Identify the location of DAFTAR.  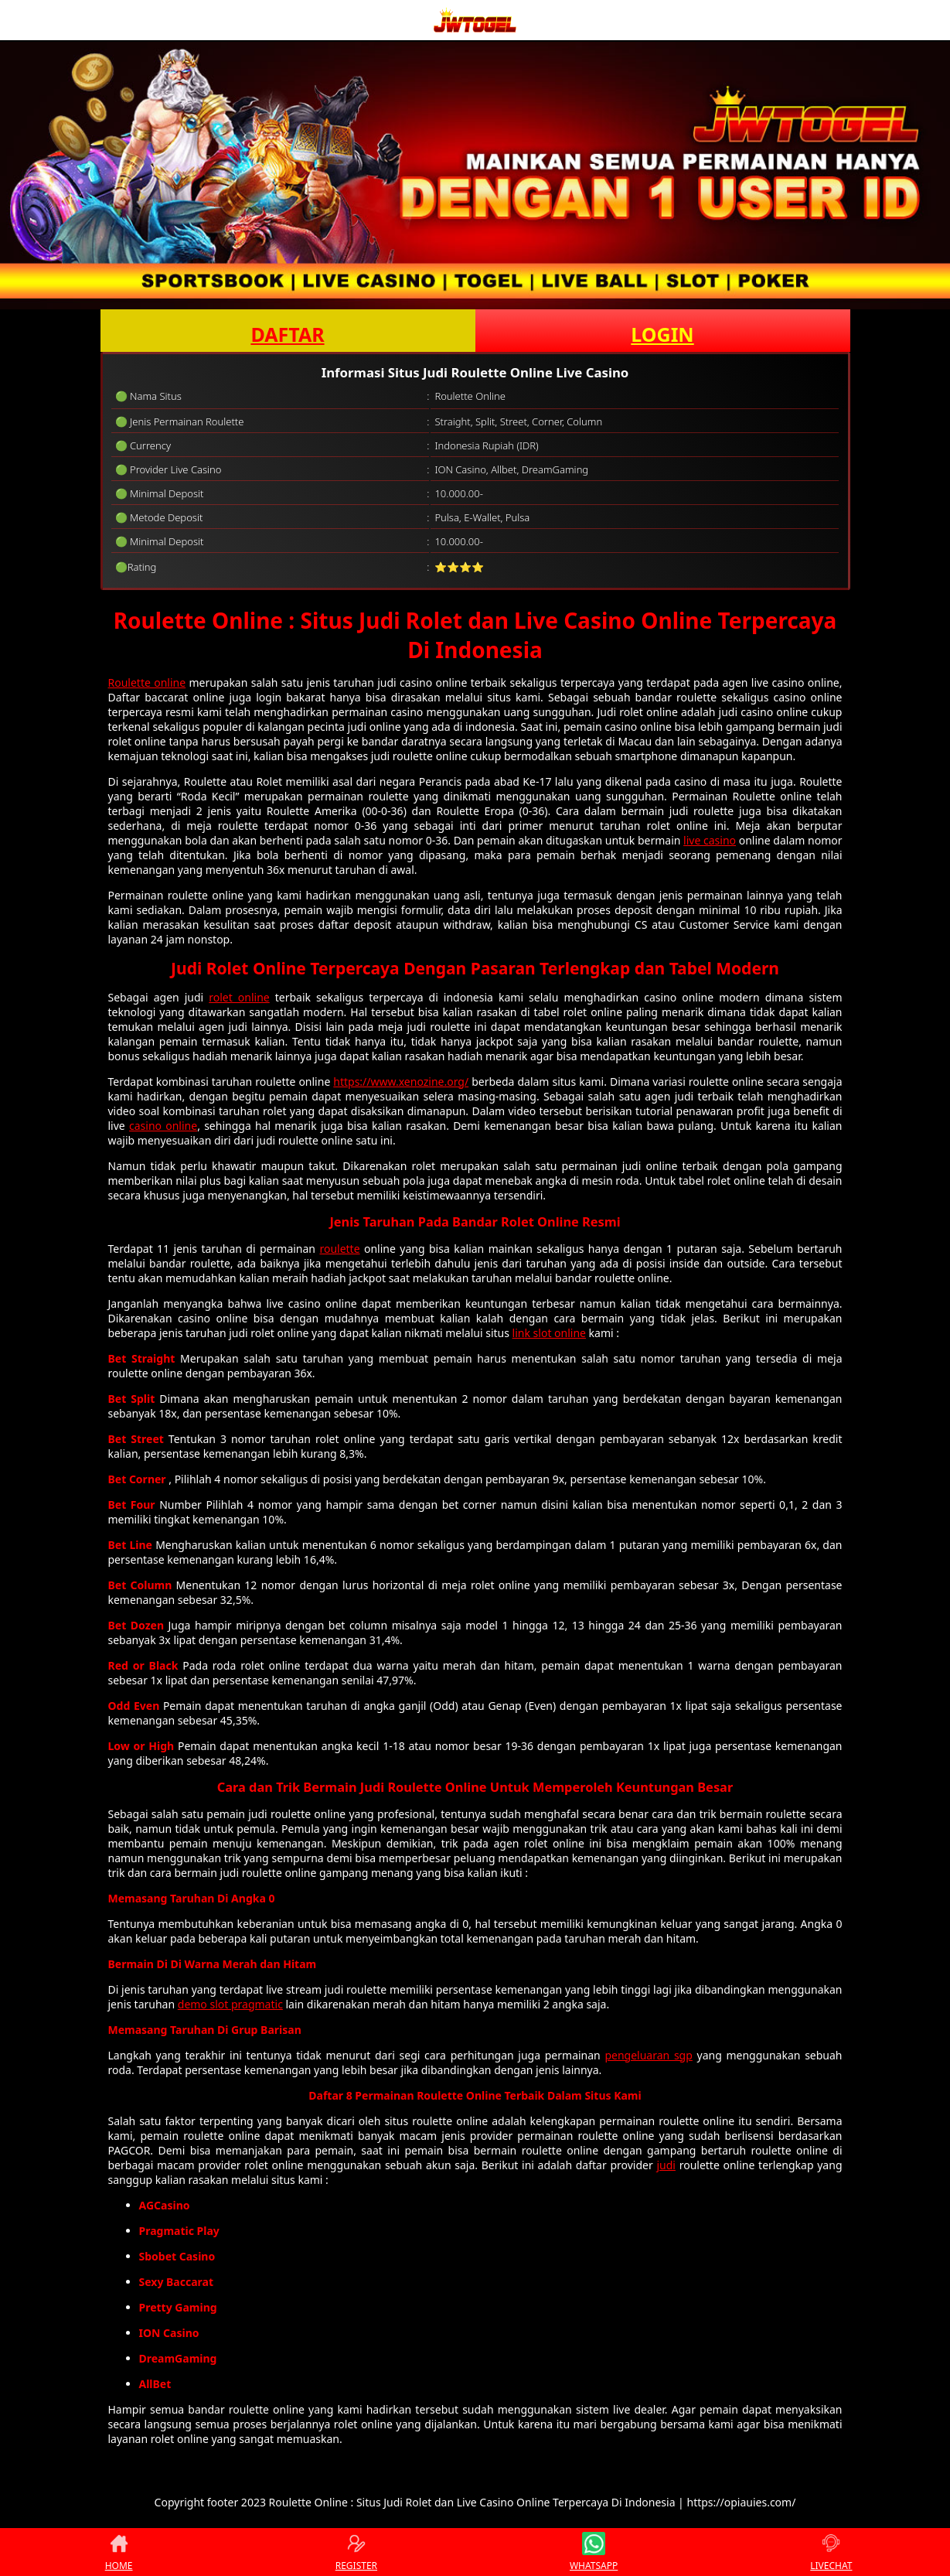
(287, 334).